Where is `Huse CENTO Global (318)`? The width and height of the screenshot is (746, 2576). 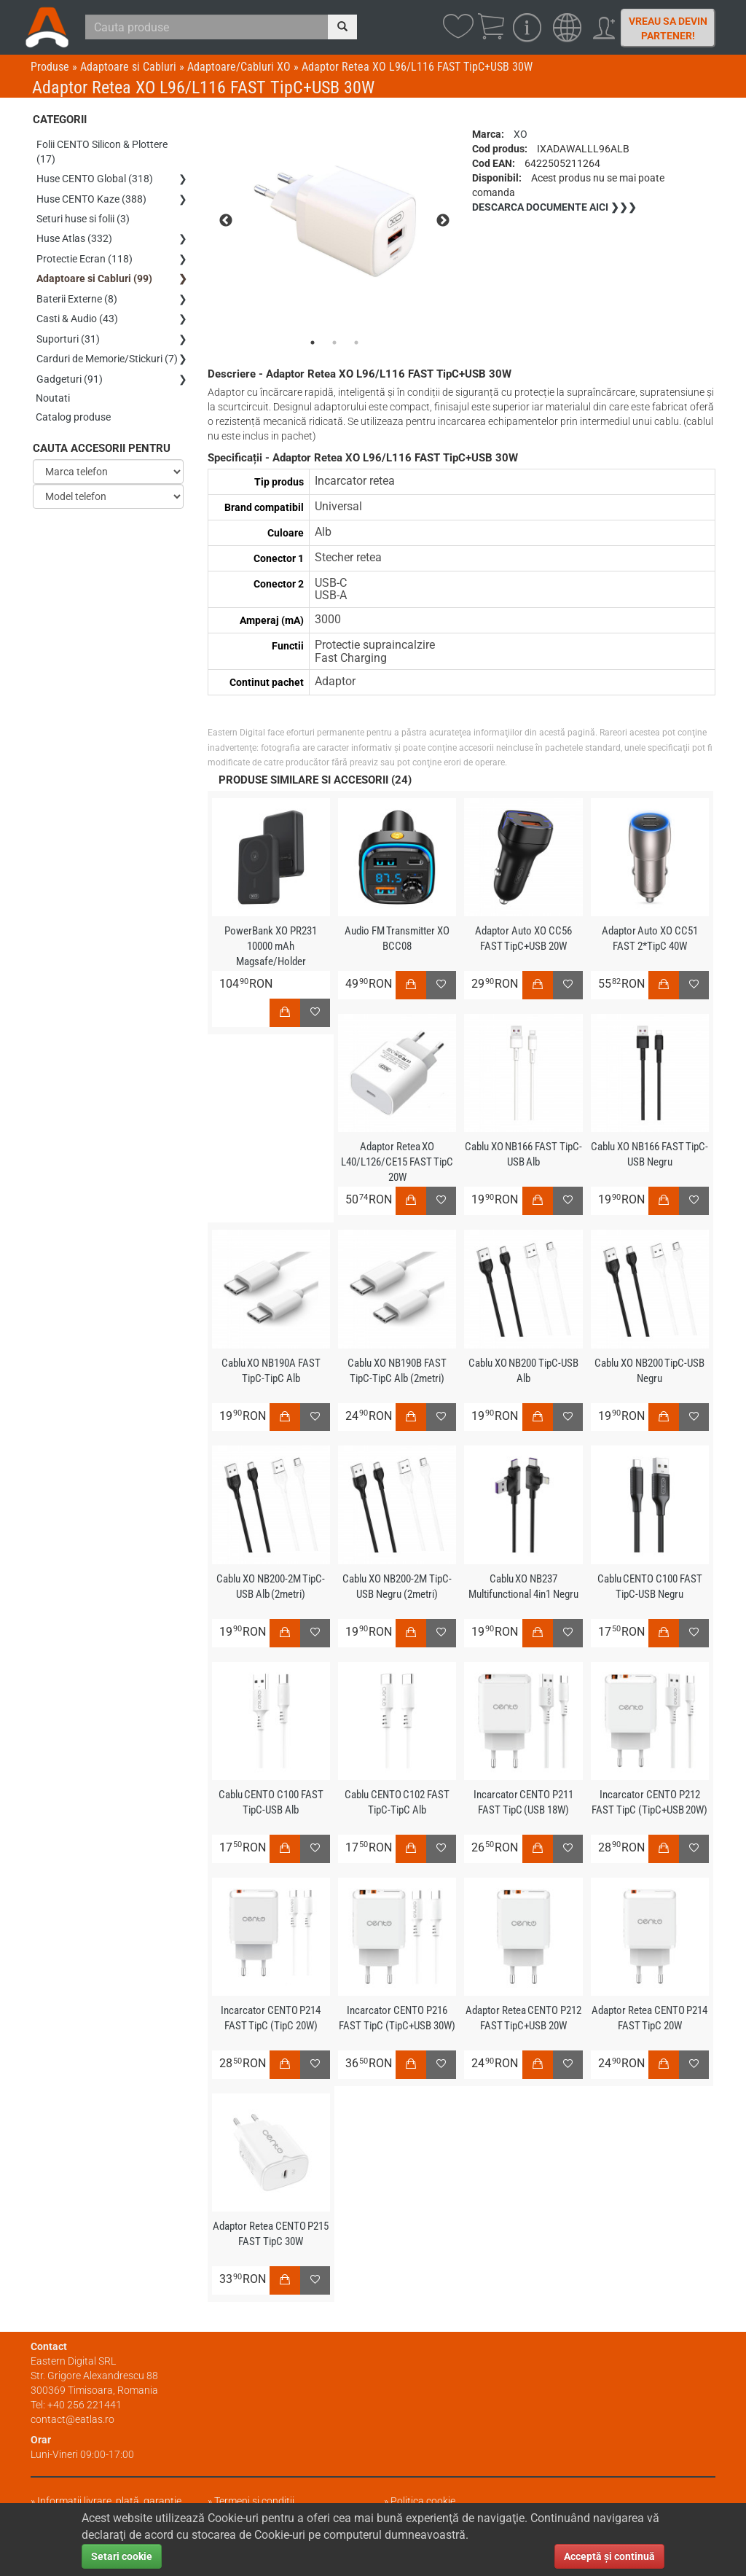
Huse CENTO Global (318) is located at coordinates (94, 177).